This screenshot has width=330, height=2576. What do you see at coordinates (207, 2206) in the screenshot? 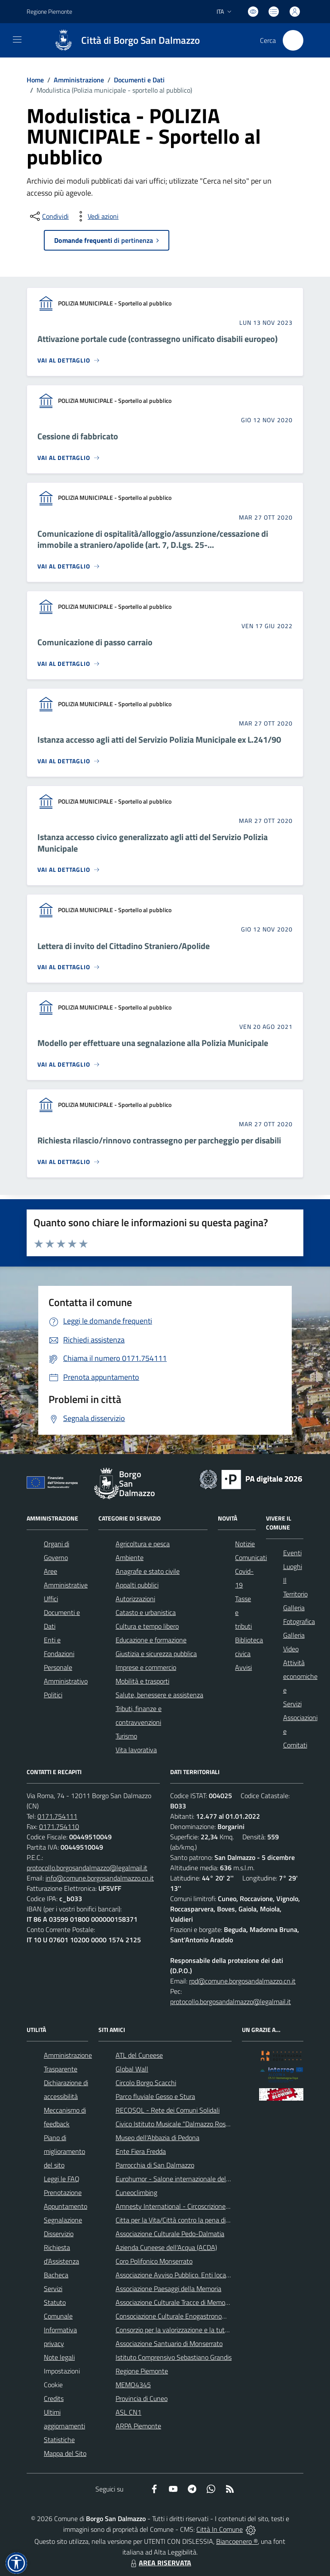
I see `Amnesty International - Circoscrizione Piemonte e Valle d'Aosta` at bounding box center [207, 2206].